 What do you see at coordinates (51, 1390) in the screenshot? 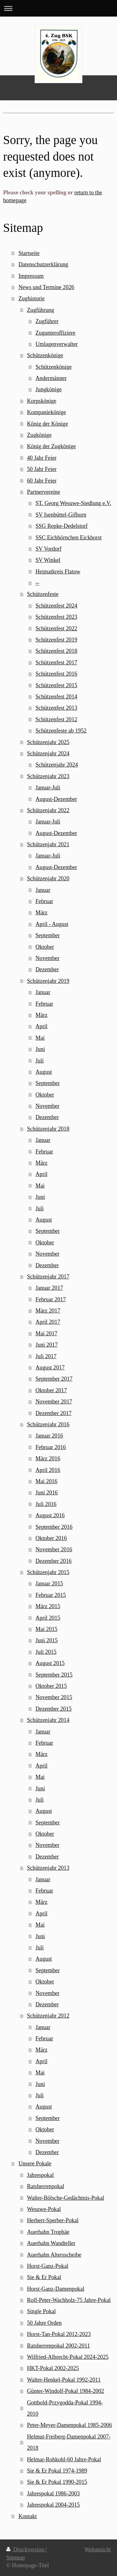
I see `Oktober 2017` at bounding box center [51, 1390].